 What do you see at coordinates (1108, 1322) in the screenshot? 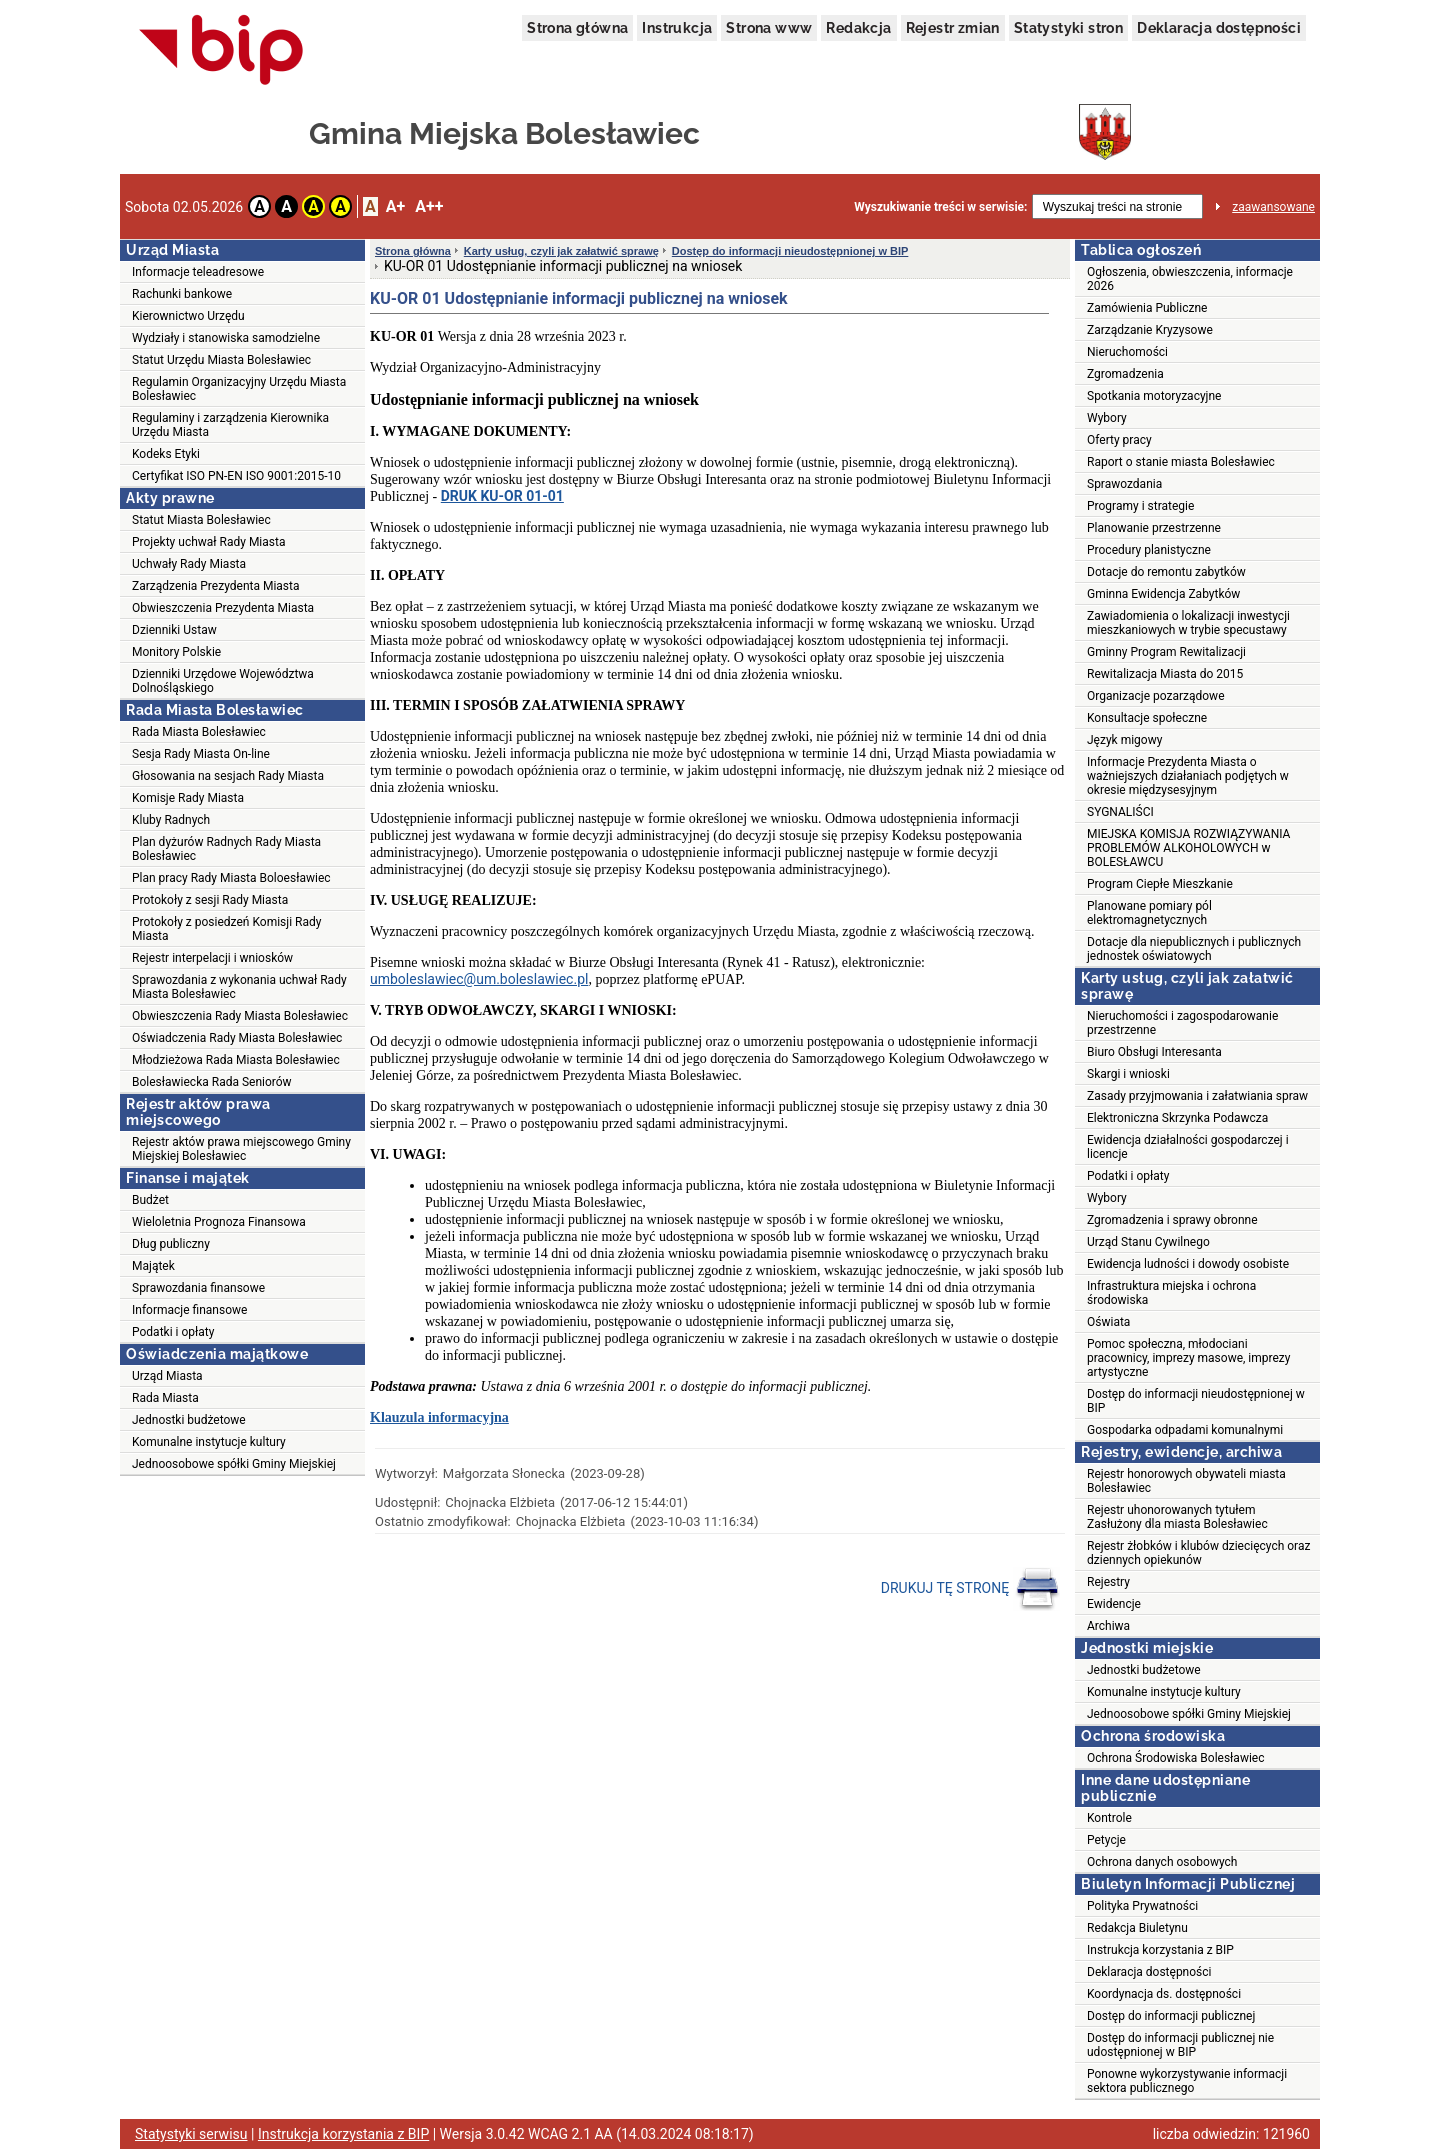
I see `Oświata` at bounding box center [1108, 1322].